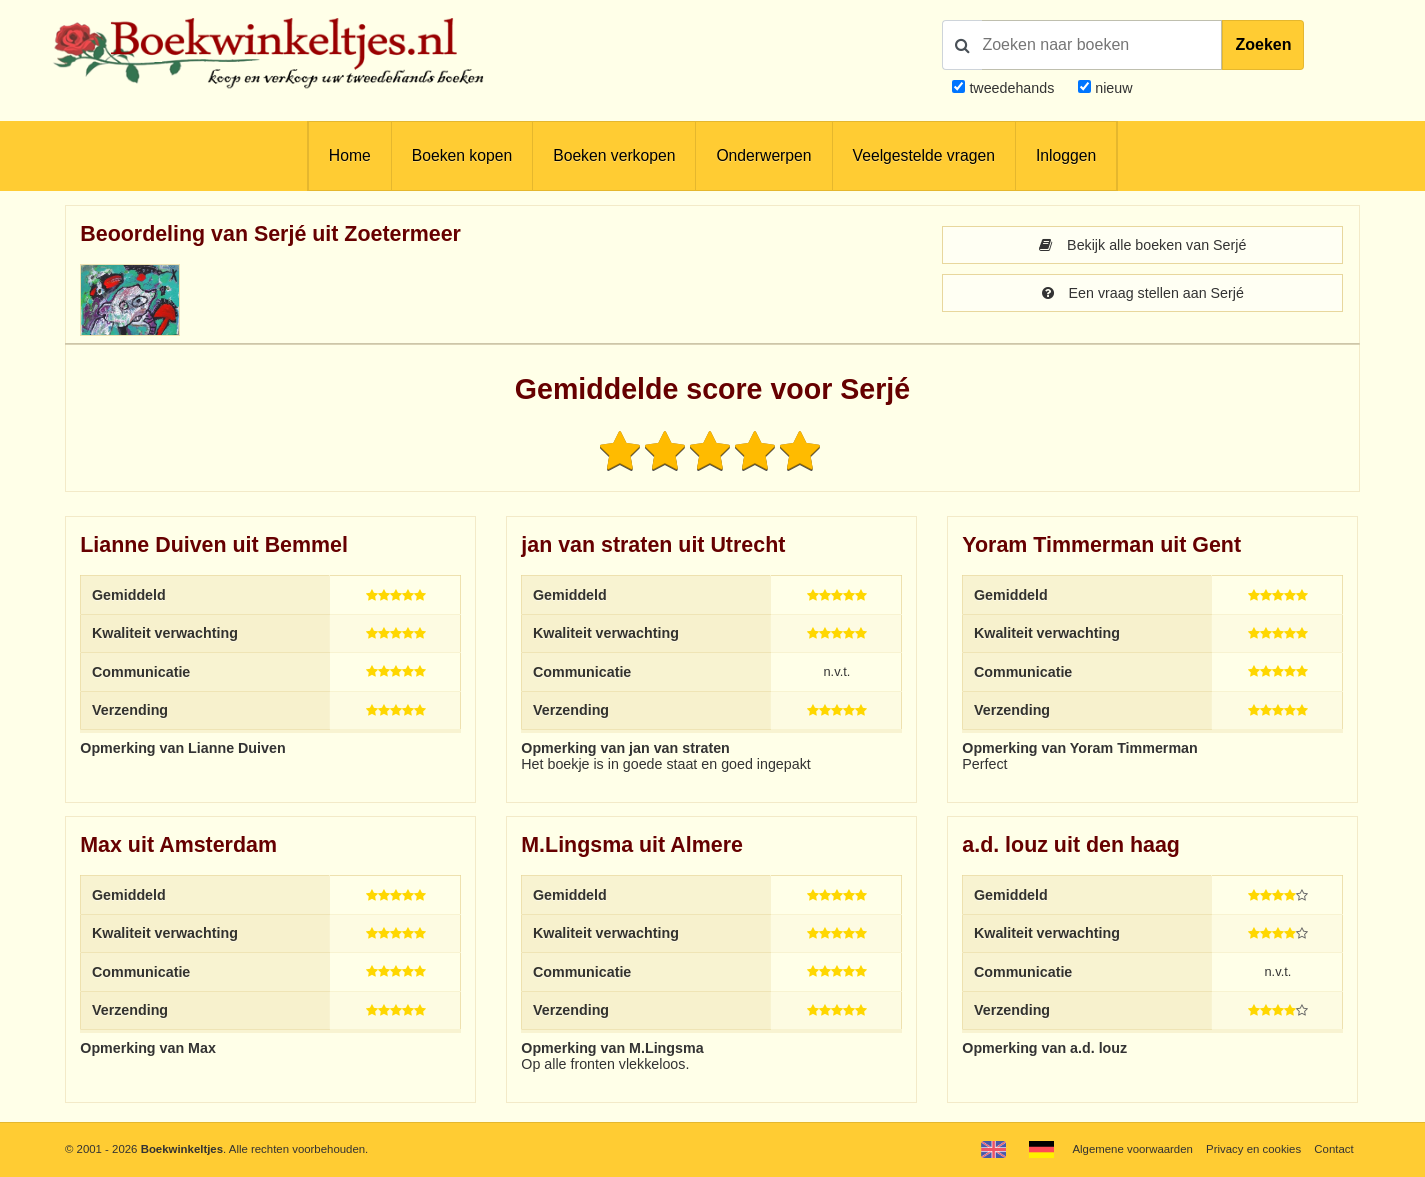  Describe the element at coordinates (1011, 88) in the screenshot. I see `tweedehands` at that location.